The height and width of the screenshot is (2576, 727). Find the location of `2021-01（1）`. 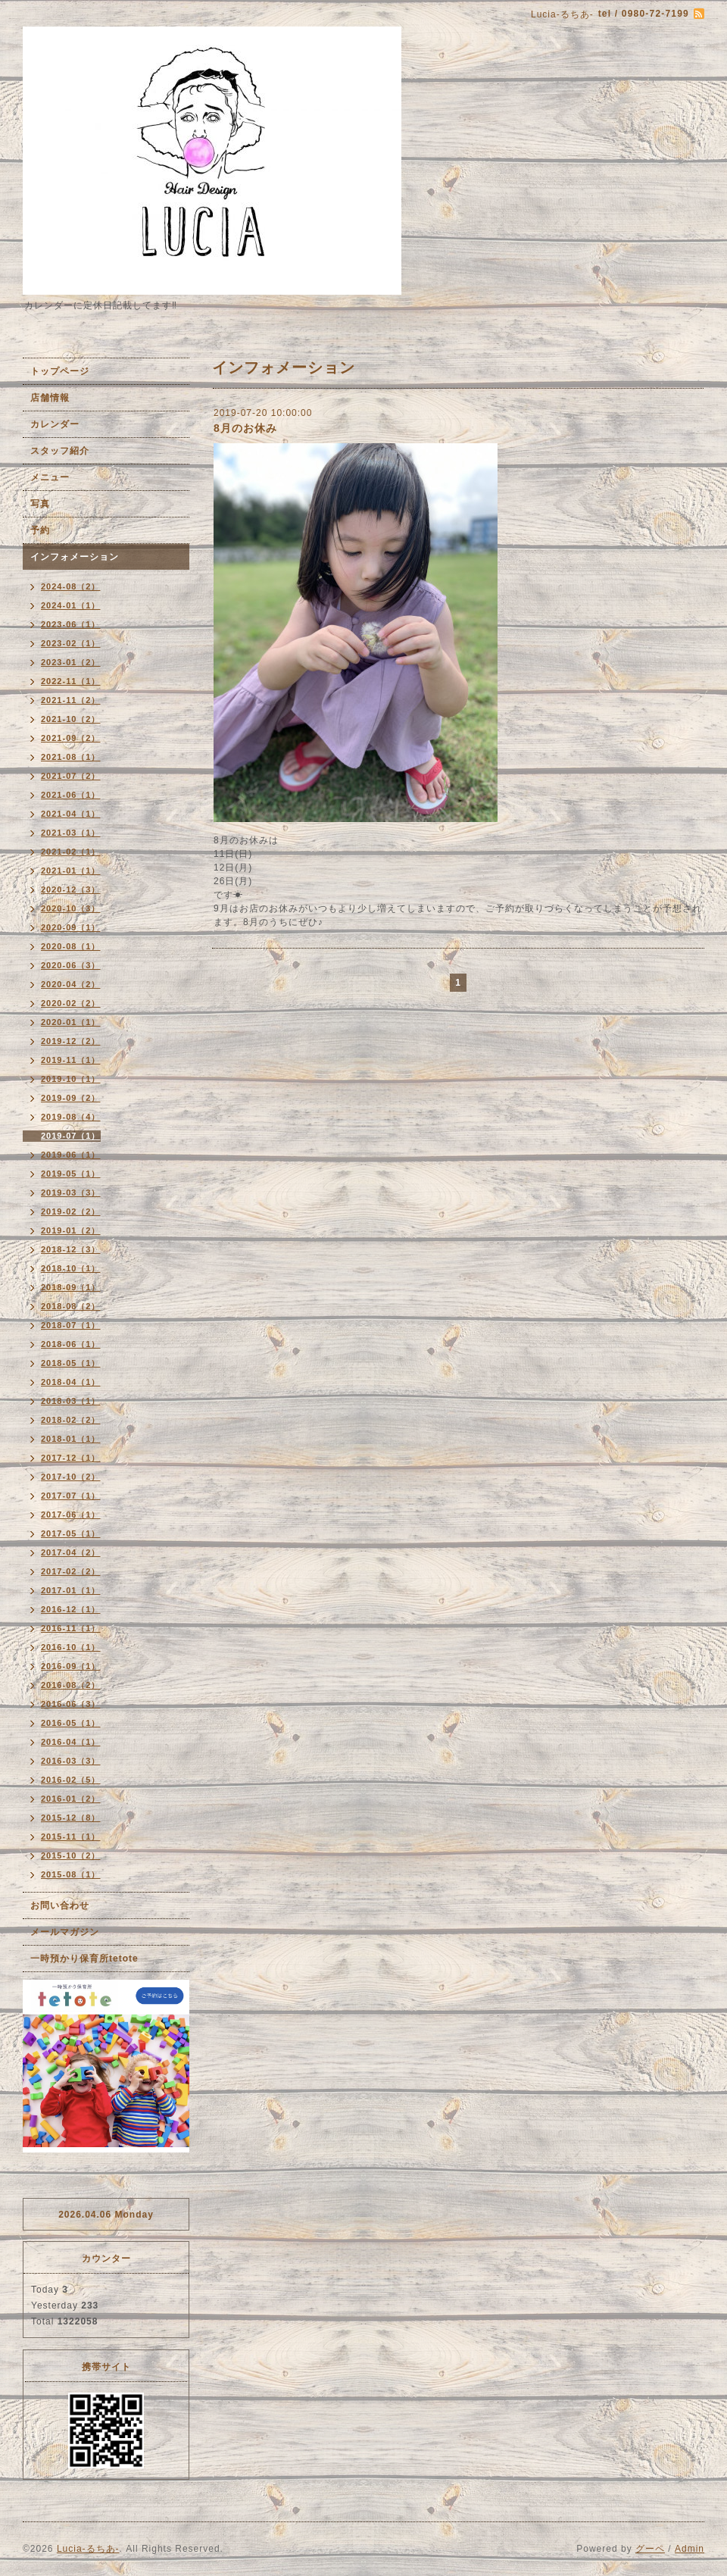

2021-01（1） is located at coordinates (71, 870).